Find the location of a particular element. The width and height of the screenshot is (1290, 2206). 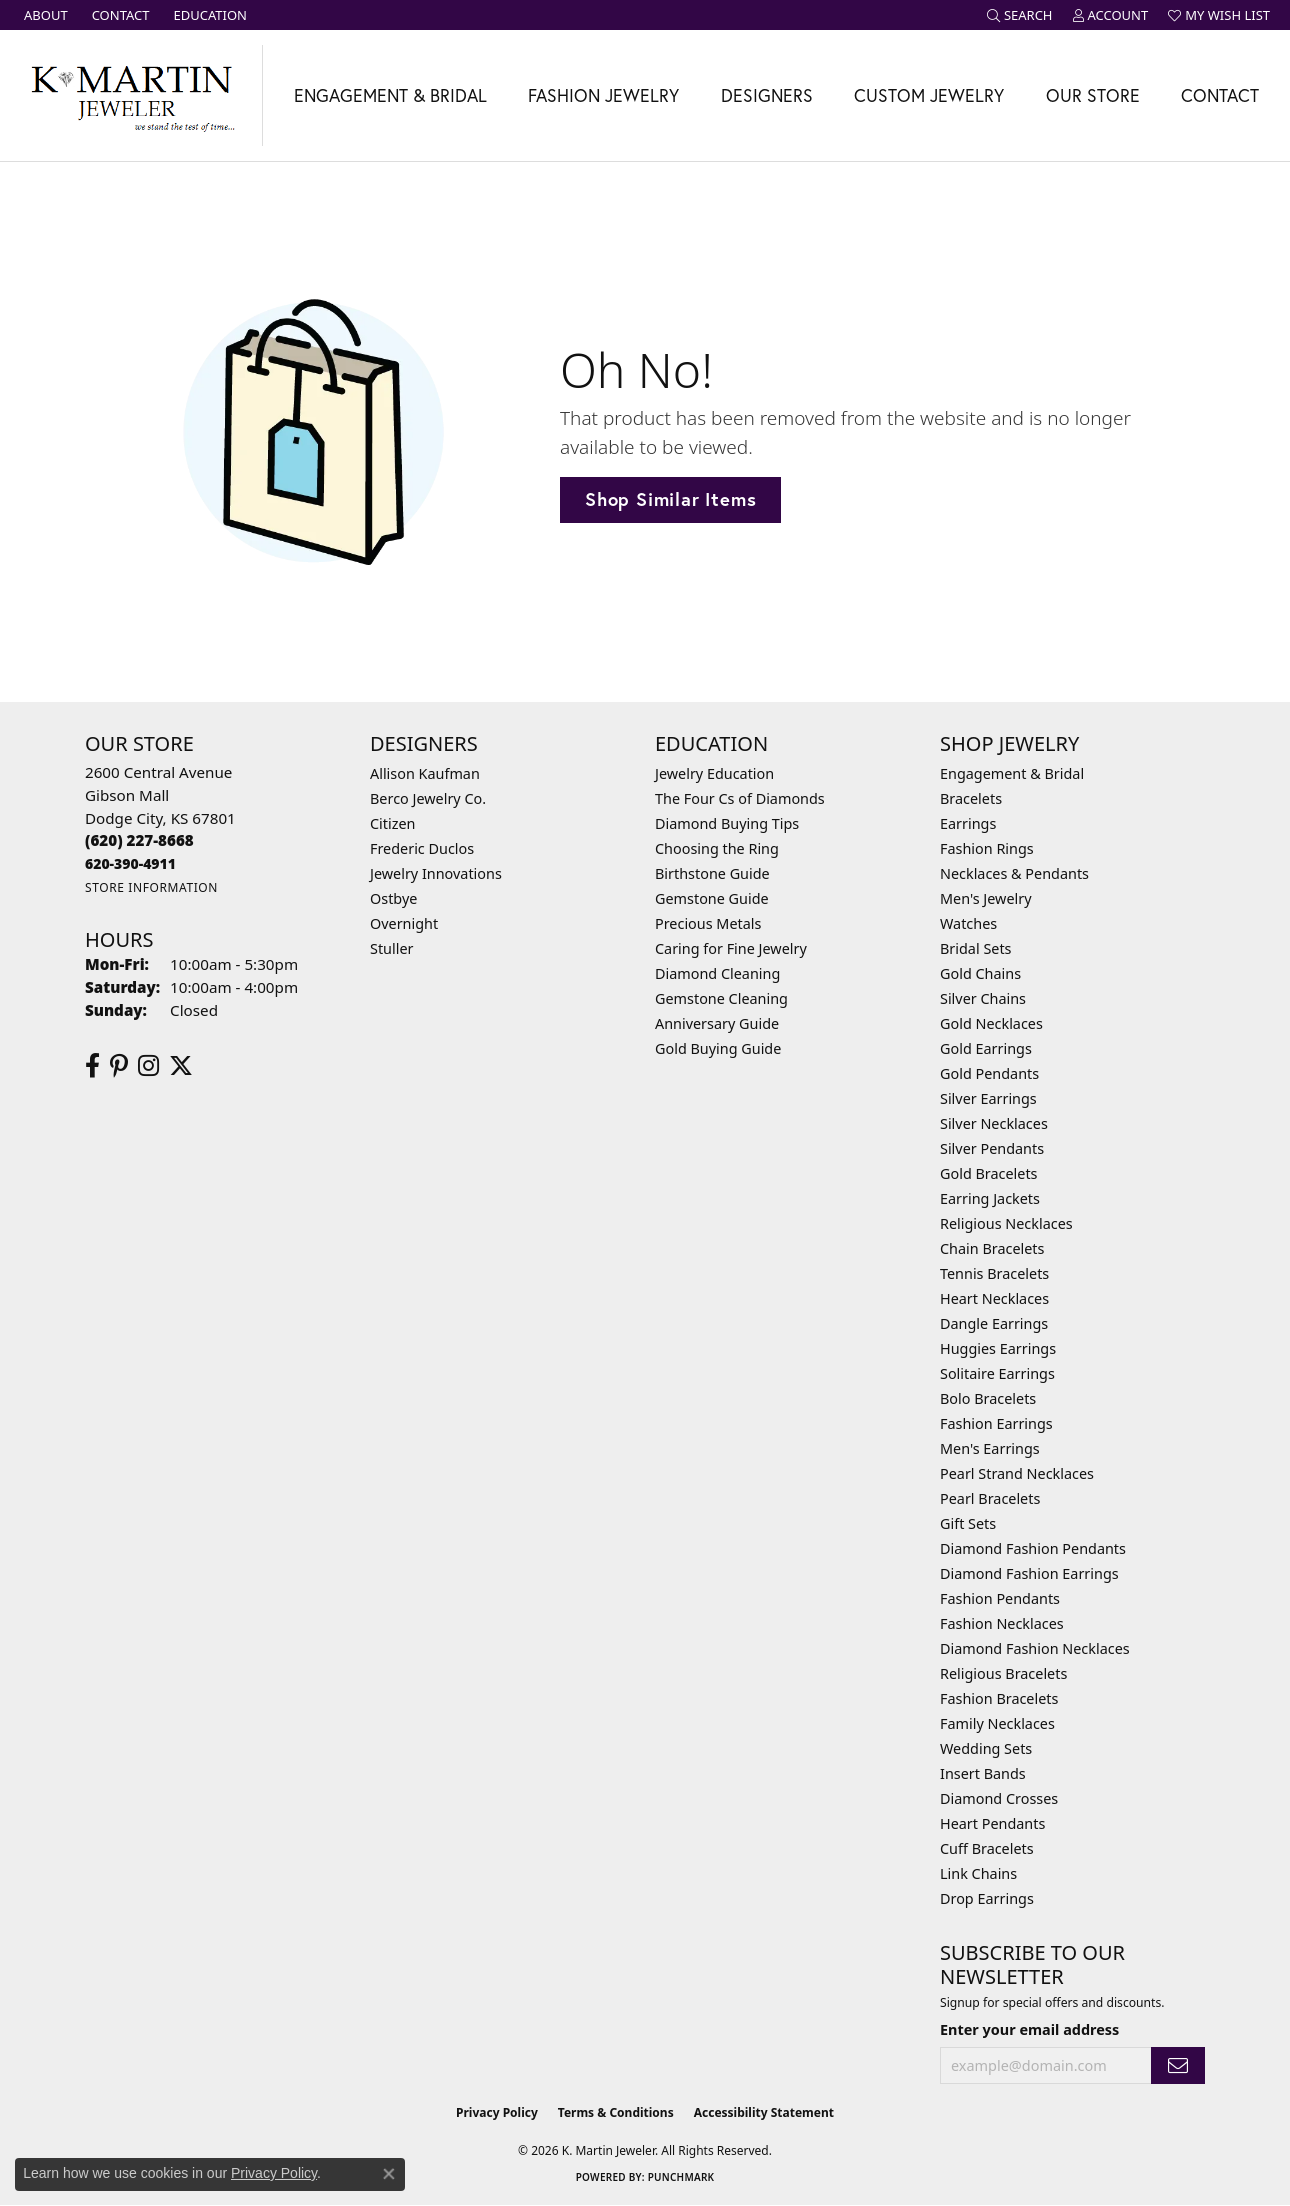

Link Chains [menuitem] is located at coordinates (978, 1873).